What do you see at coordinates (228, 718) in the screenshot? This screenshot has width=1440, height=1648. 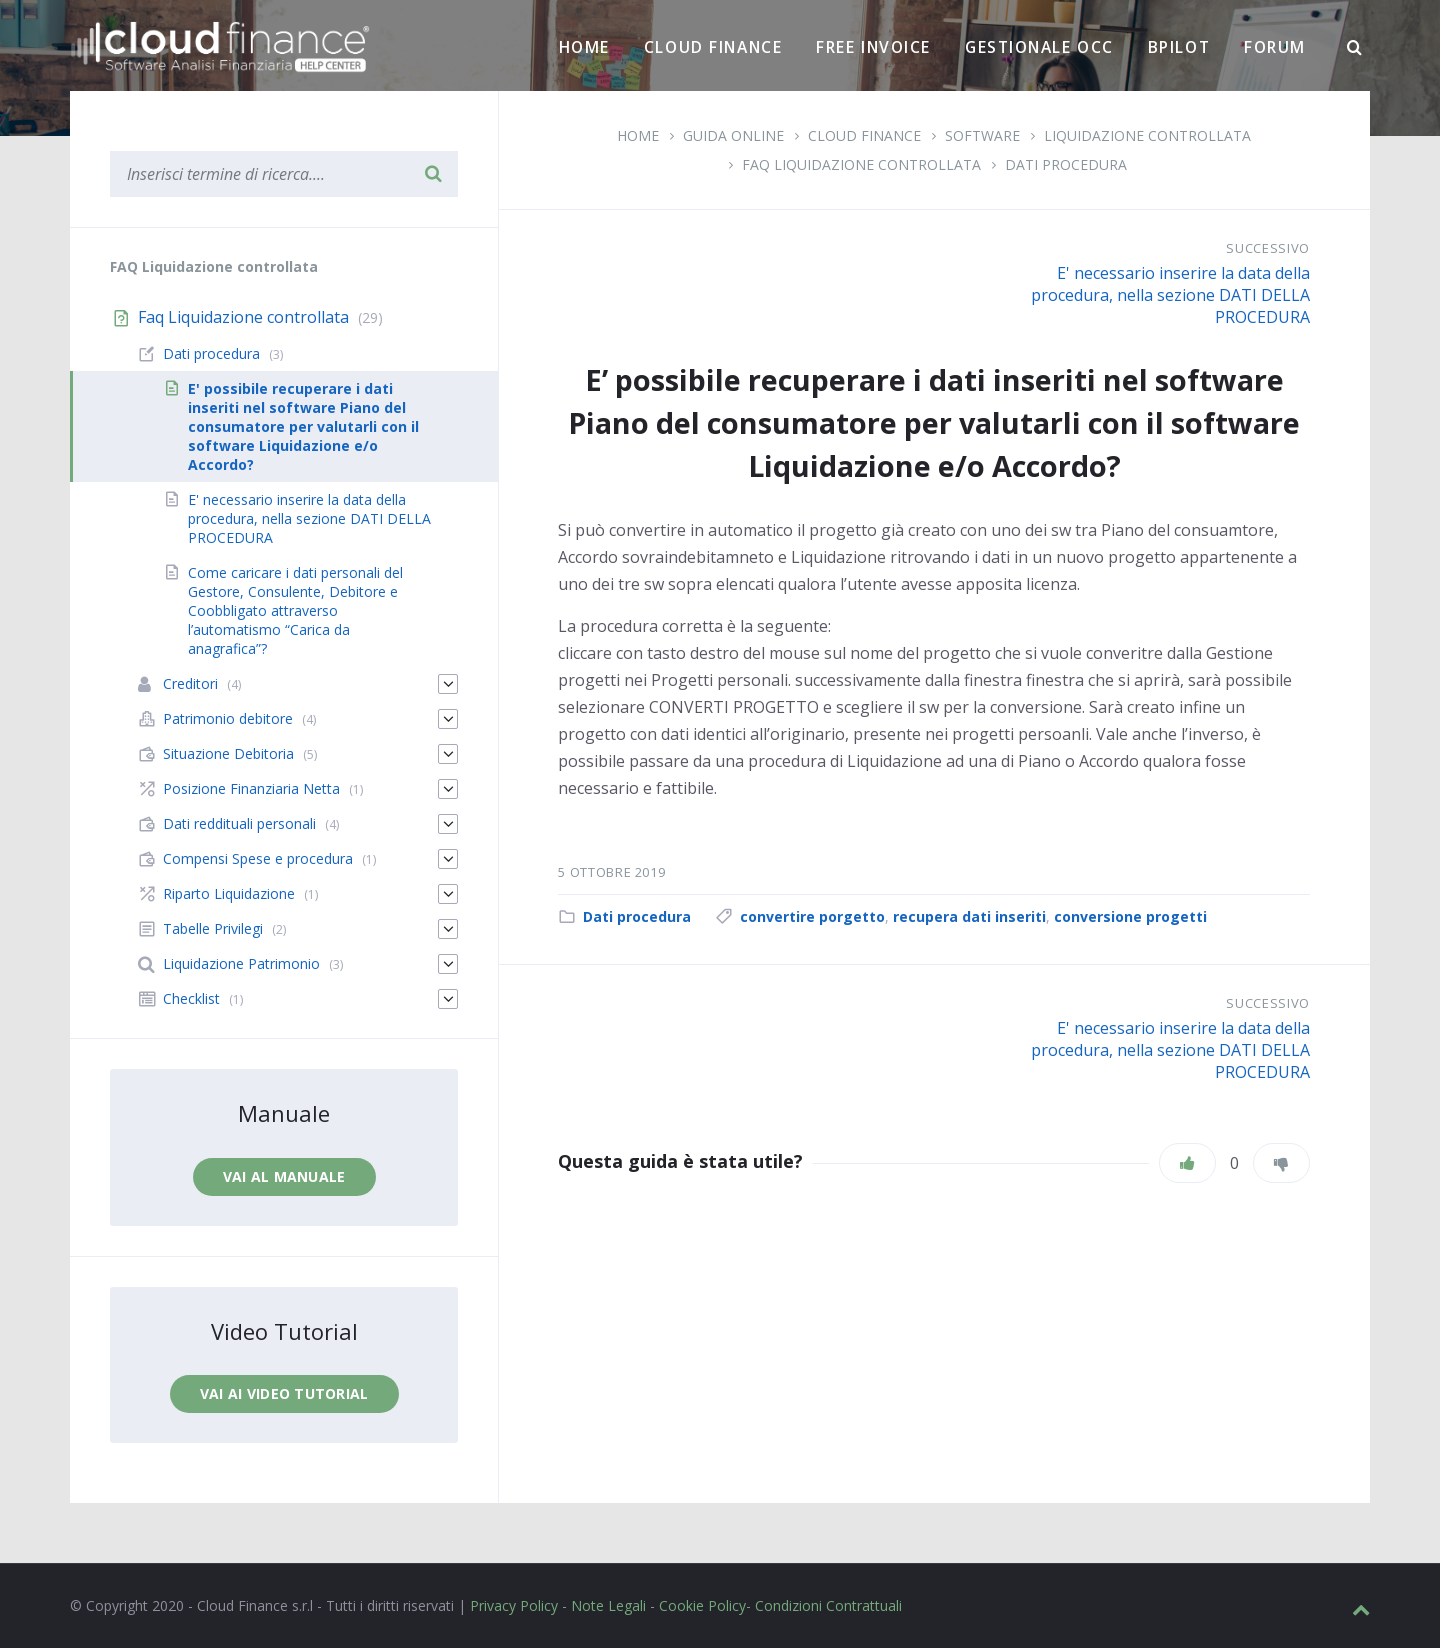 I see `Patrimonio debitore` at bounding box center [228, 718].